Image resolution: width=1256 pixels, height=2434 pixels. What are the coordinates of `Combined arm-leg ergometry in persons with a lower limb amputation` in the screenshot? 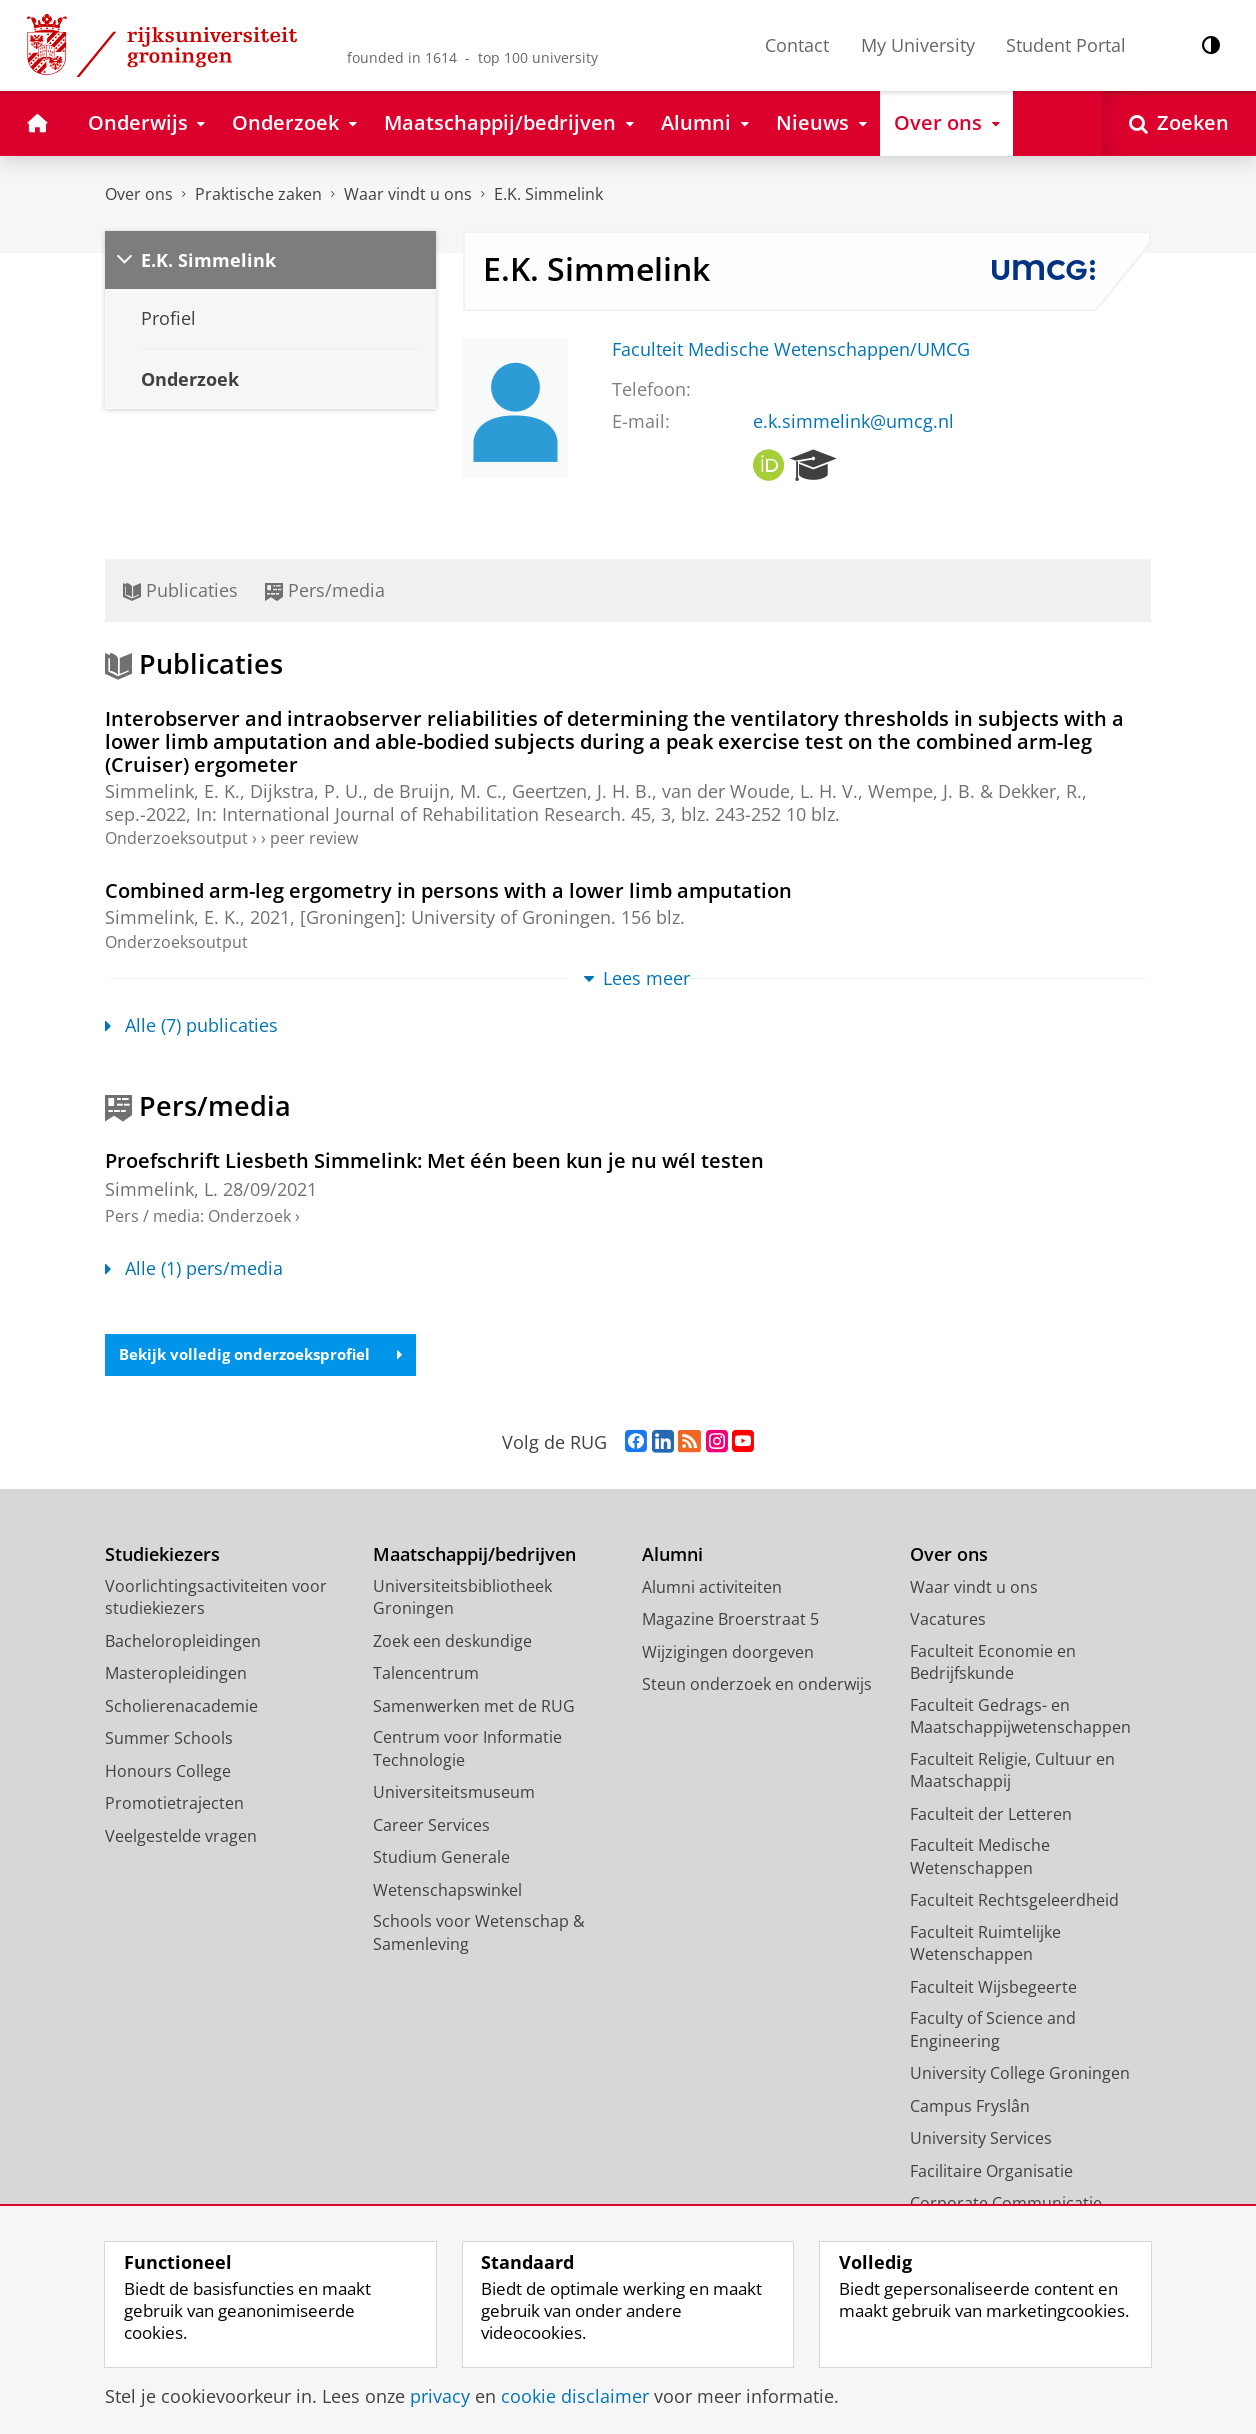 It's located at (448, 890).